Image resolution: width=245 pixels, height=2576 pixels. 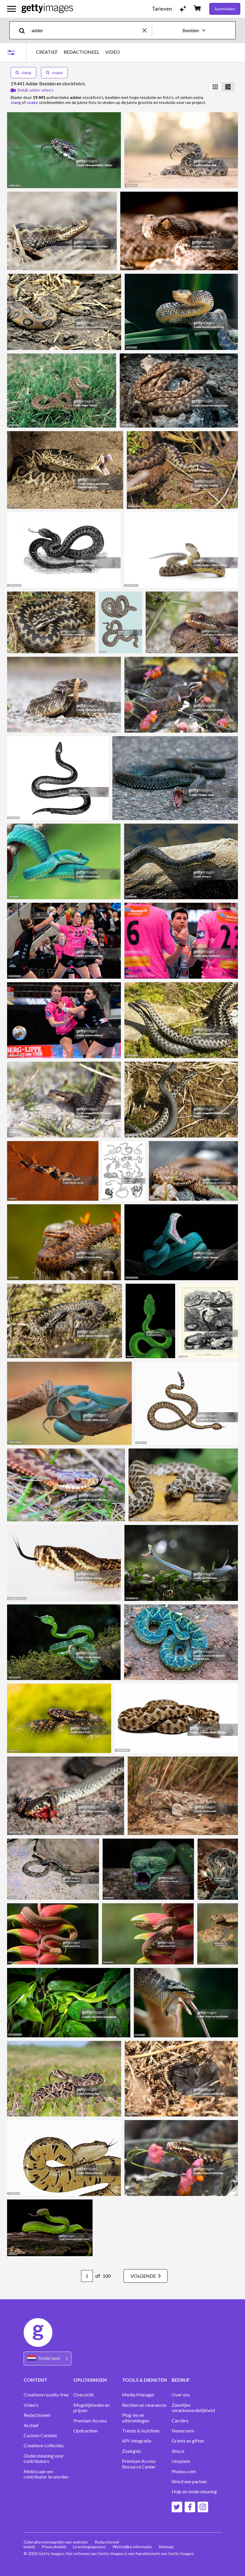 What do you see at coordinates (81, 52) in the screenshot?
I see `REDACTIONEEL` at bounding box center [81, 52].